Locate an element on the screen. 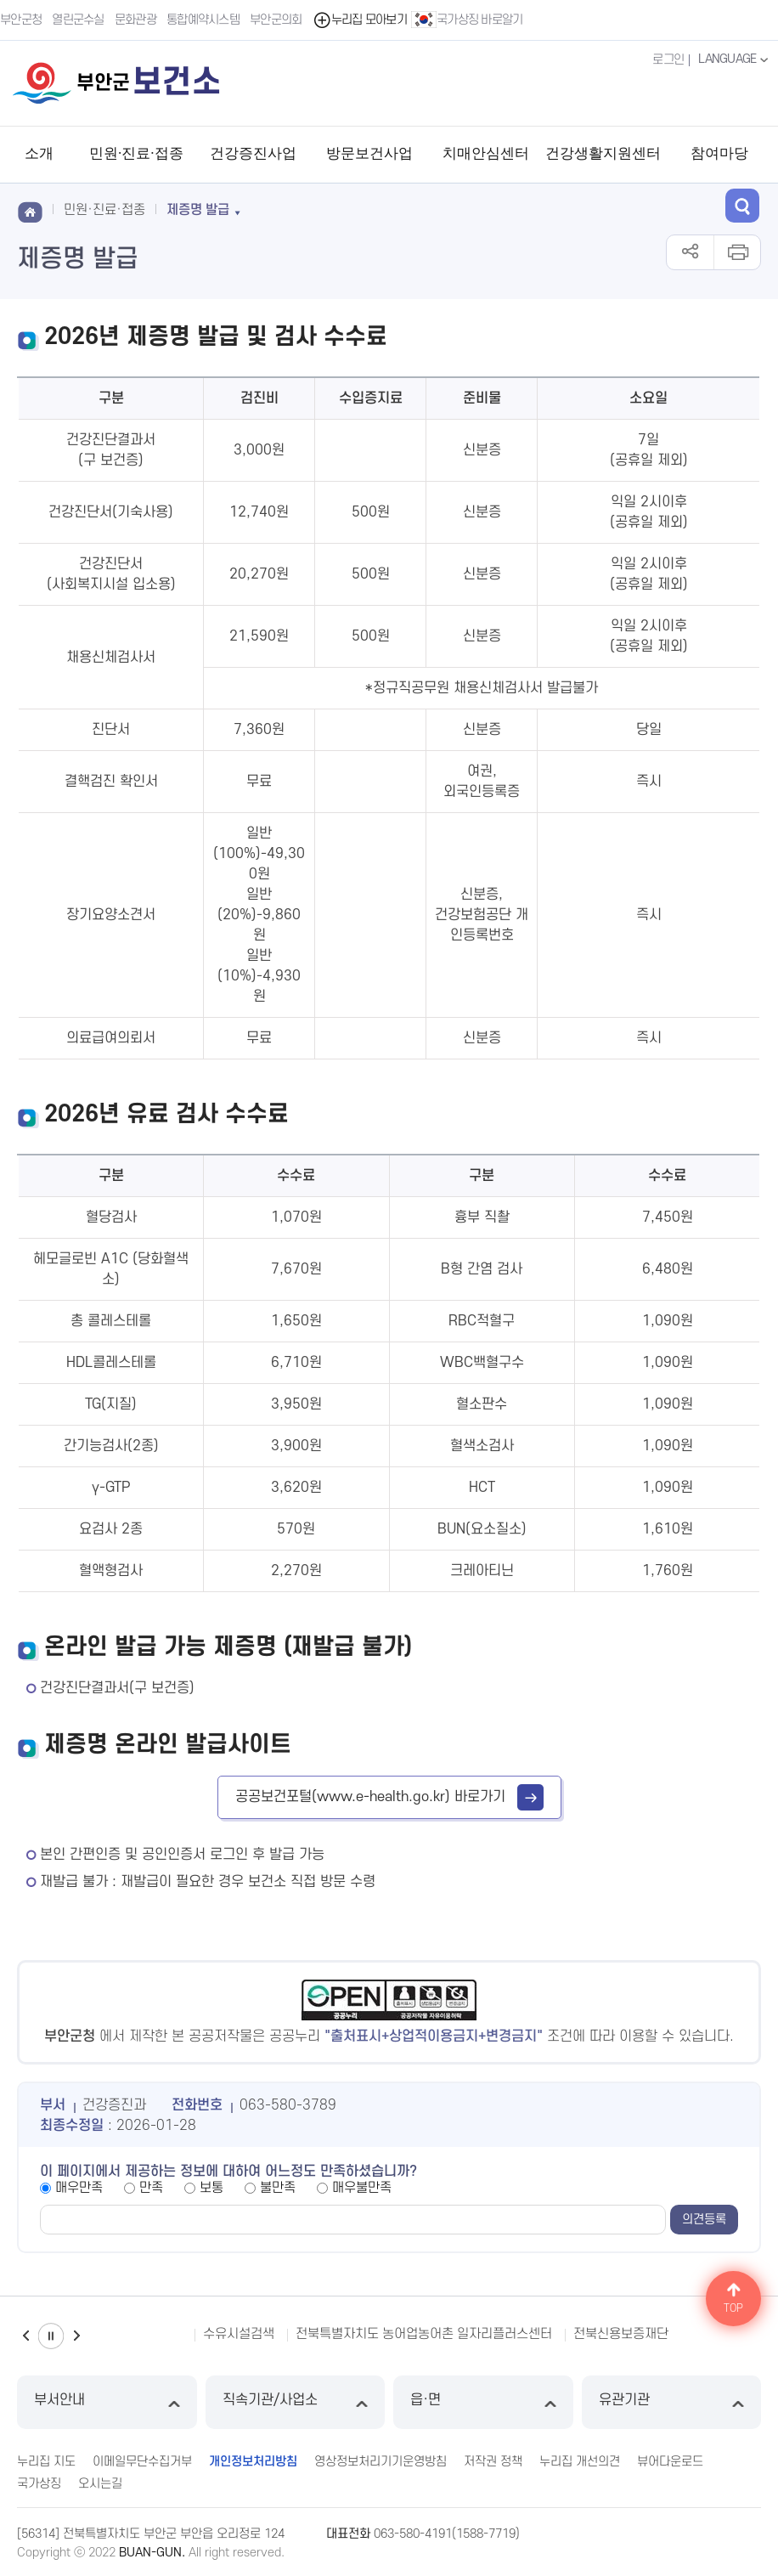 The width and height of the screenshot is (778, 2576). 영상정보처리기기운영방침 is located at coordinates (380, 2462).